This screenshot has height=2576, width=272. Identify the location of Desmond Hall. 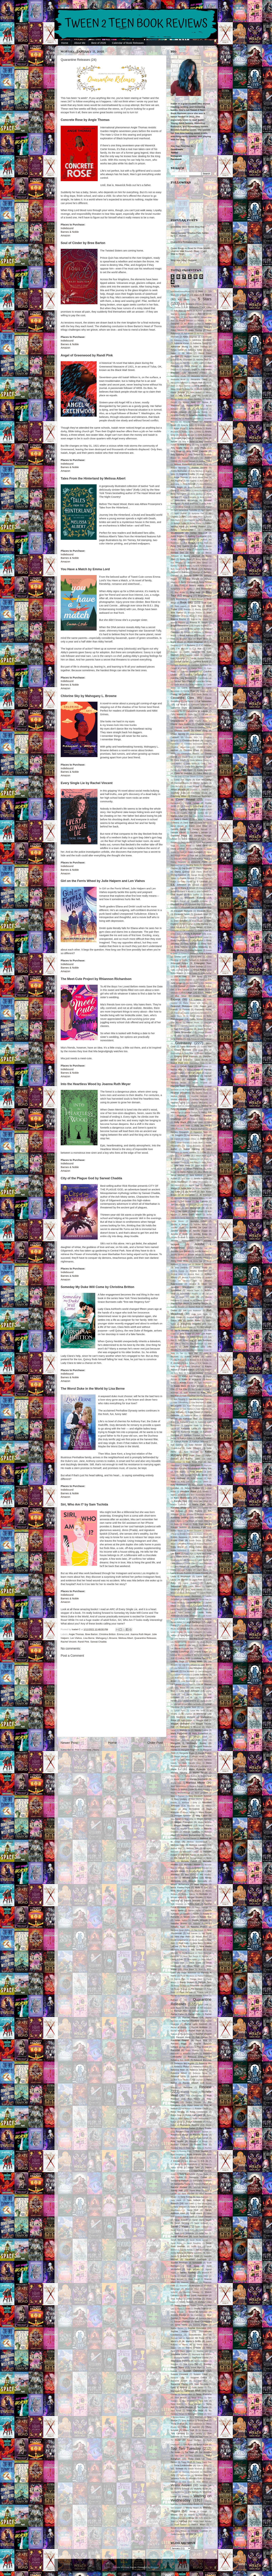
(176, 865).